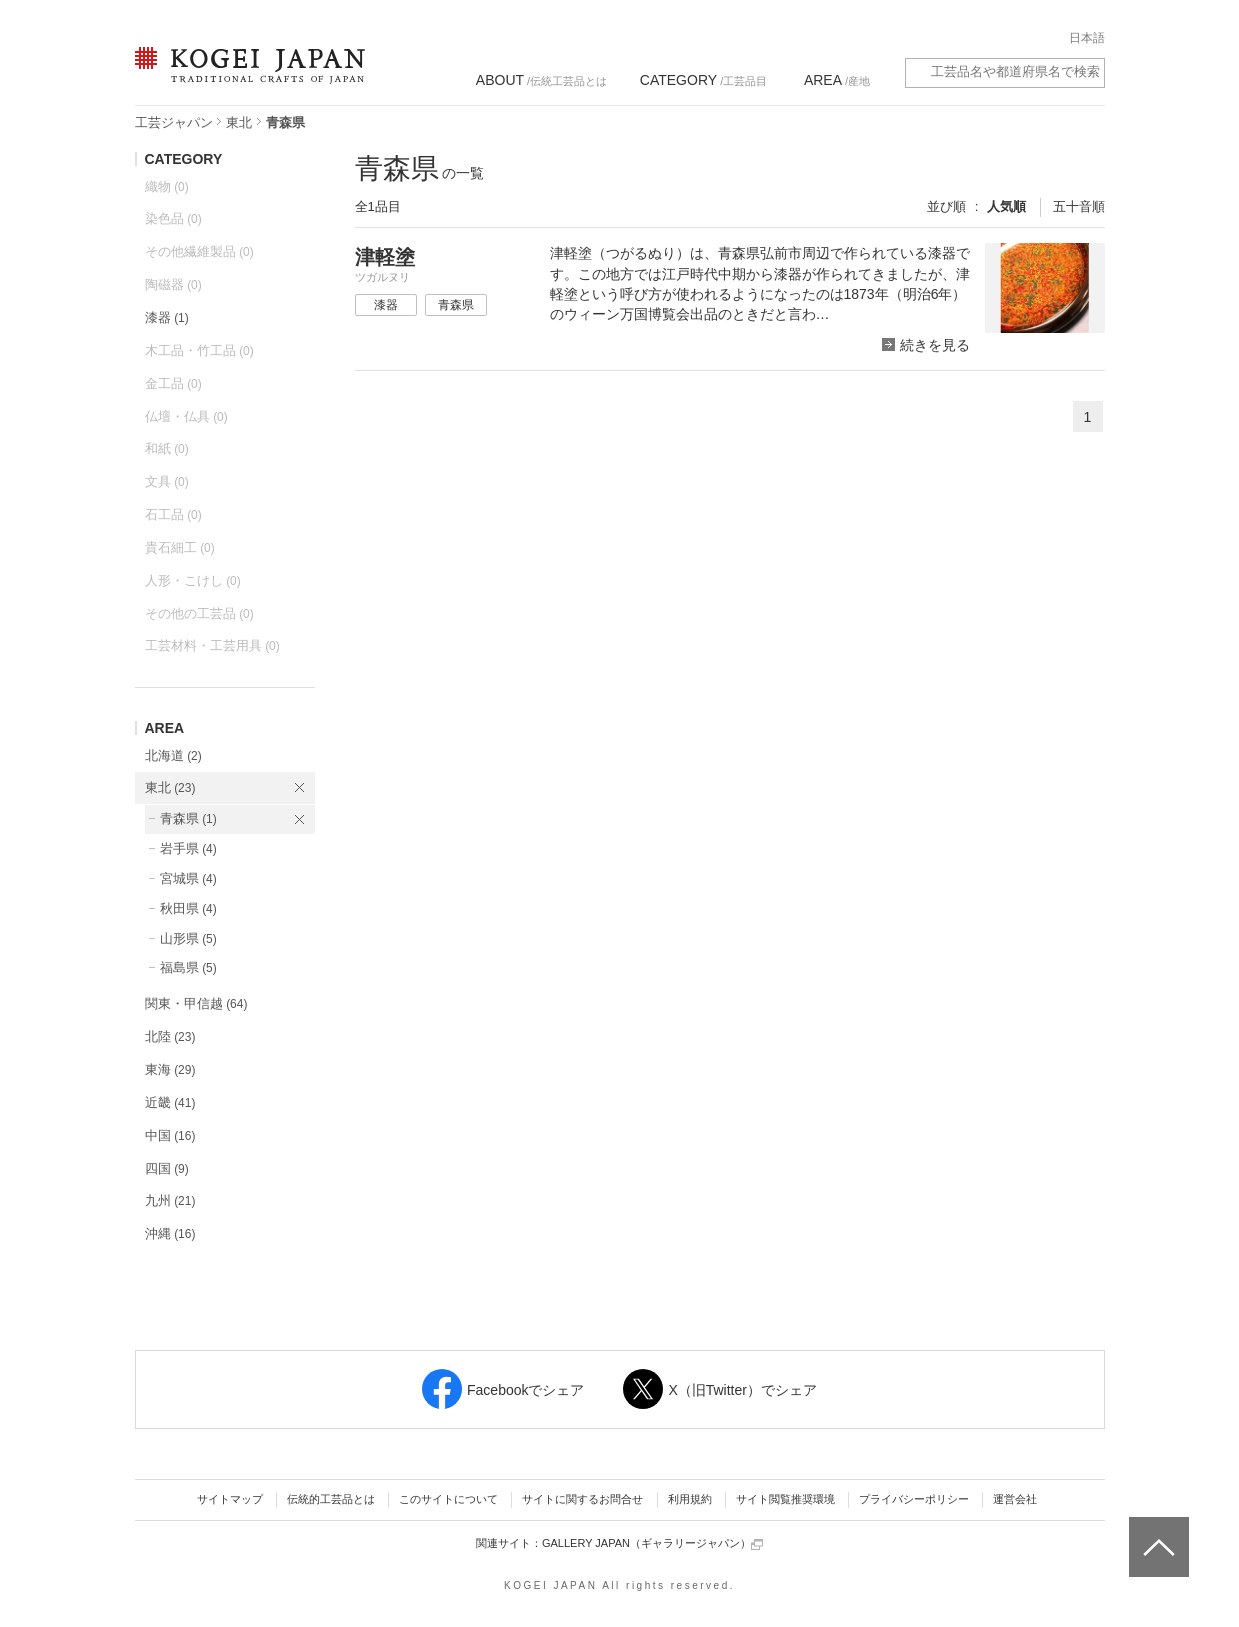 The height and width of the screenshot is (1627, 1239). Describe the element at coordinates (652, 1543) in the screenshot. I see `GALLERY JAPAN（ギャラリージャパン）` at that location.